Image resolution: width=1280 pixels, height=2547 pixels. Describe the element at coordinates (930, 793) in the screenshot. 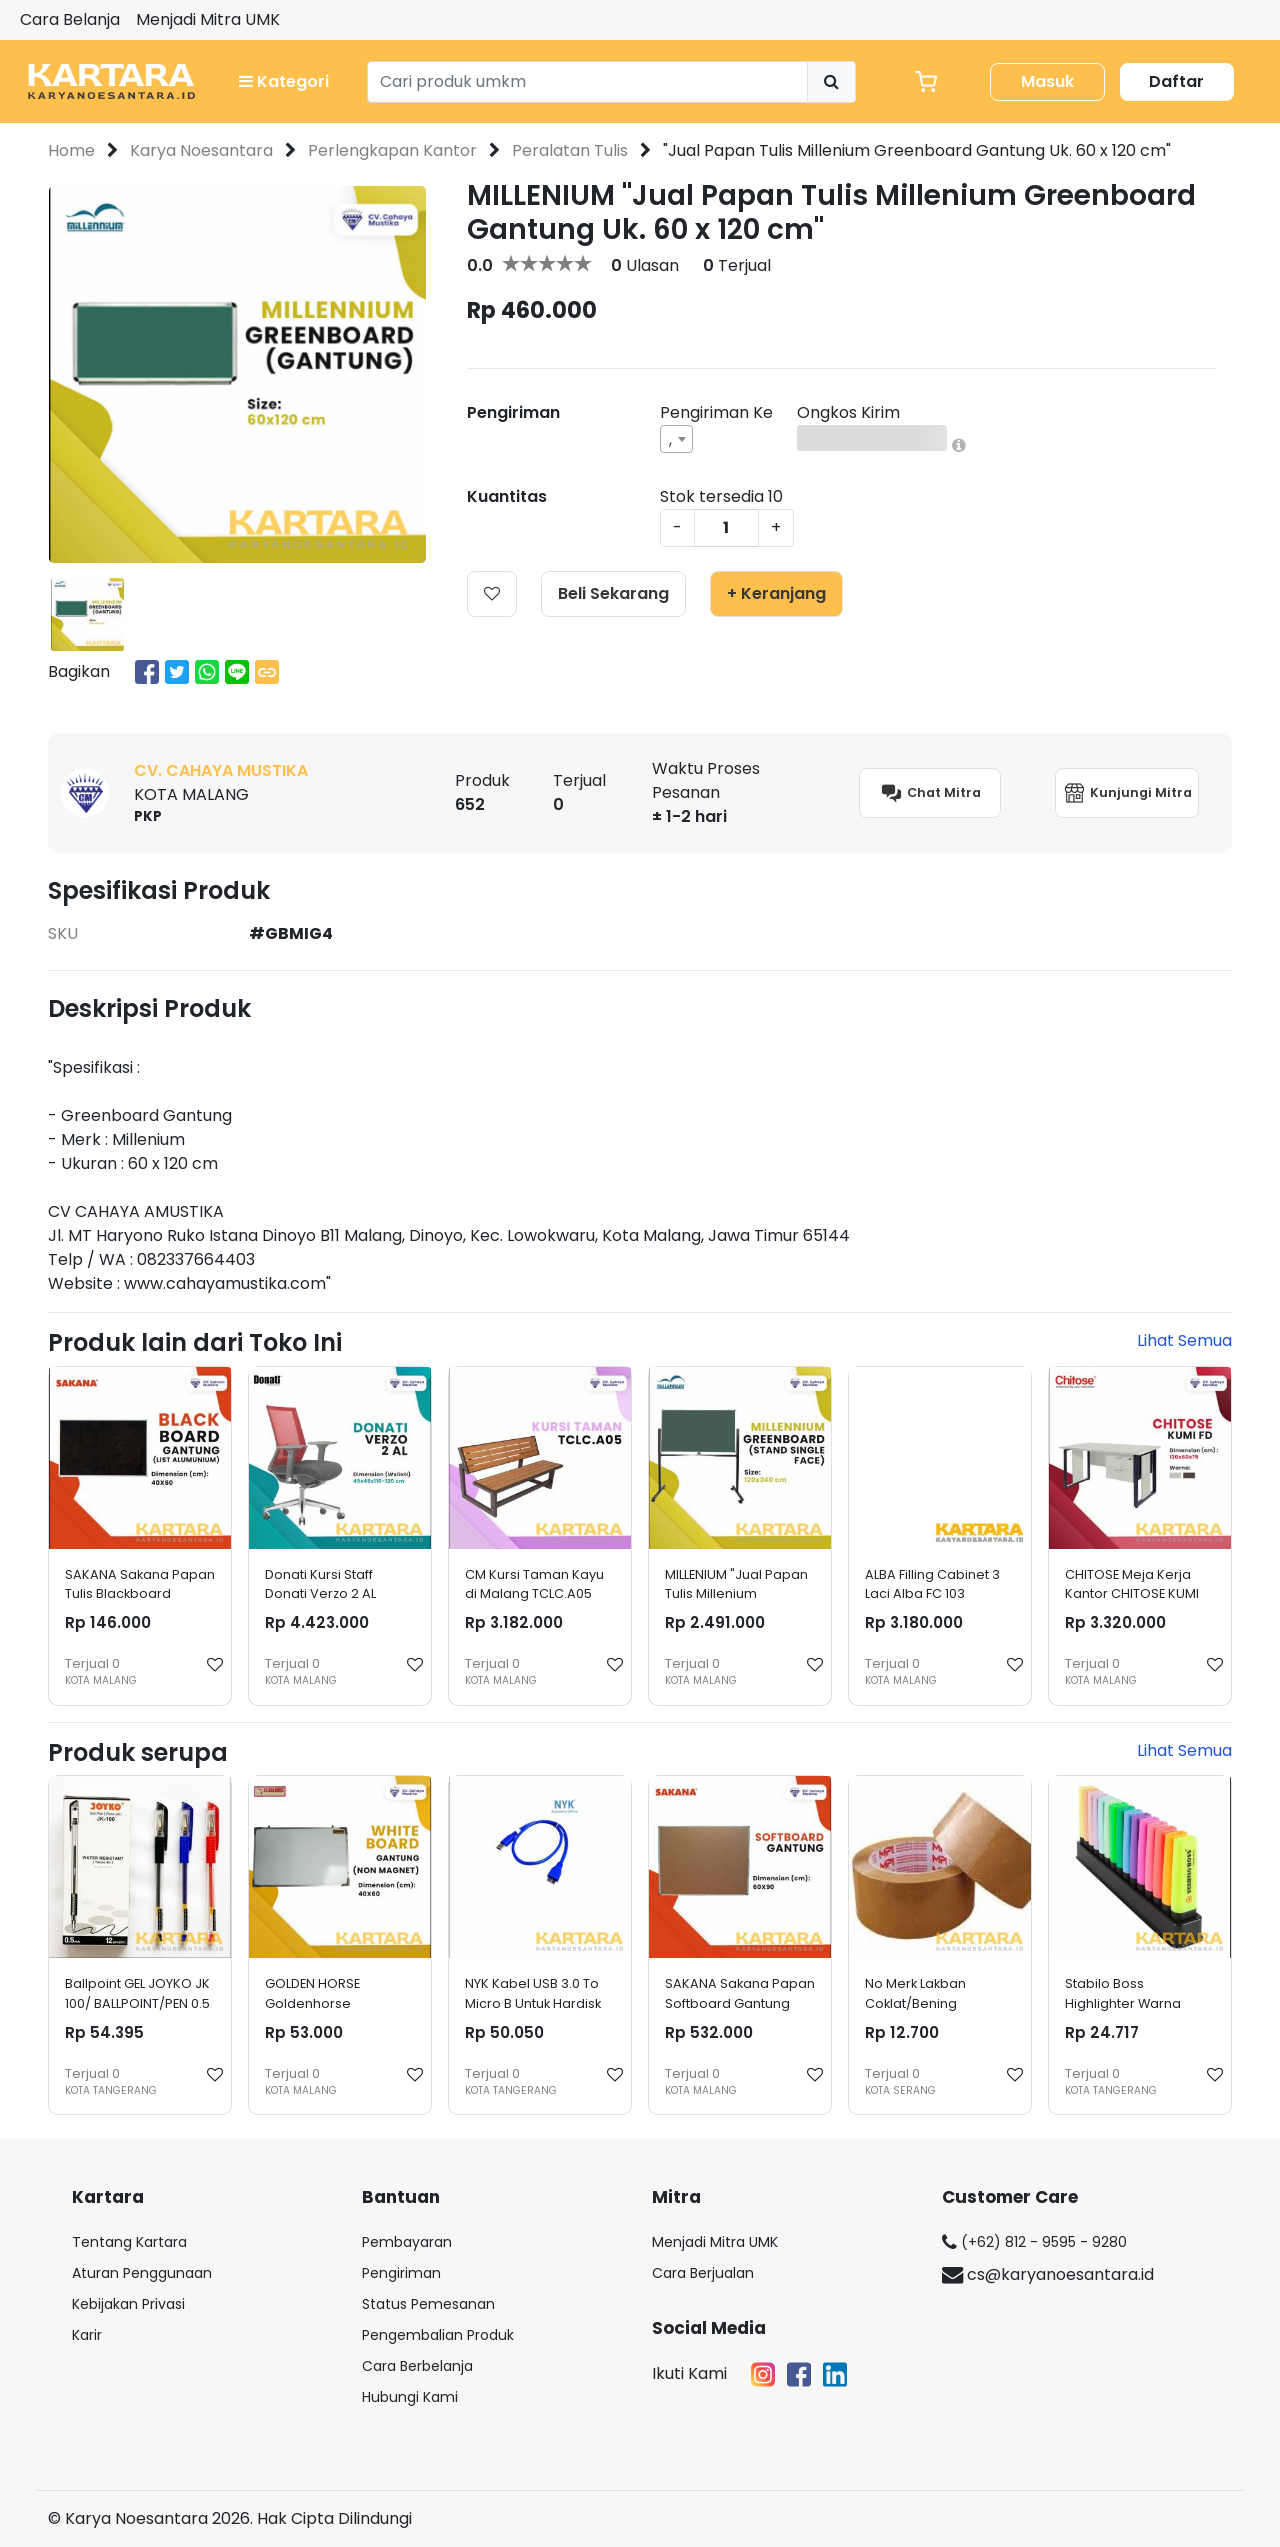

I see `Chat Mitra` at that location.